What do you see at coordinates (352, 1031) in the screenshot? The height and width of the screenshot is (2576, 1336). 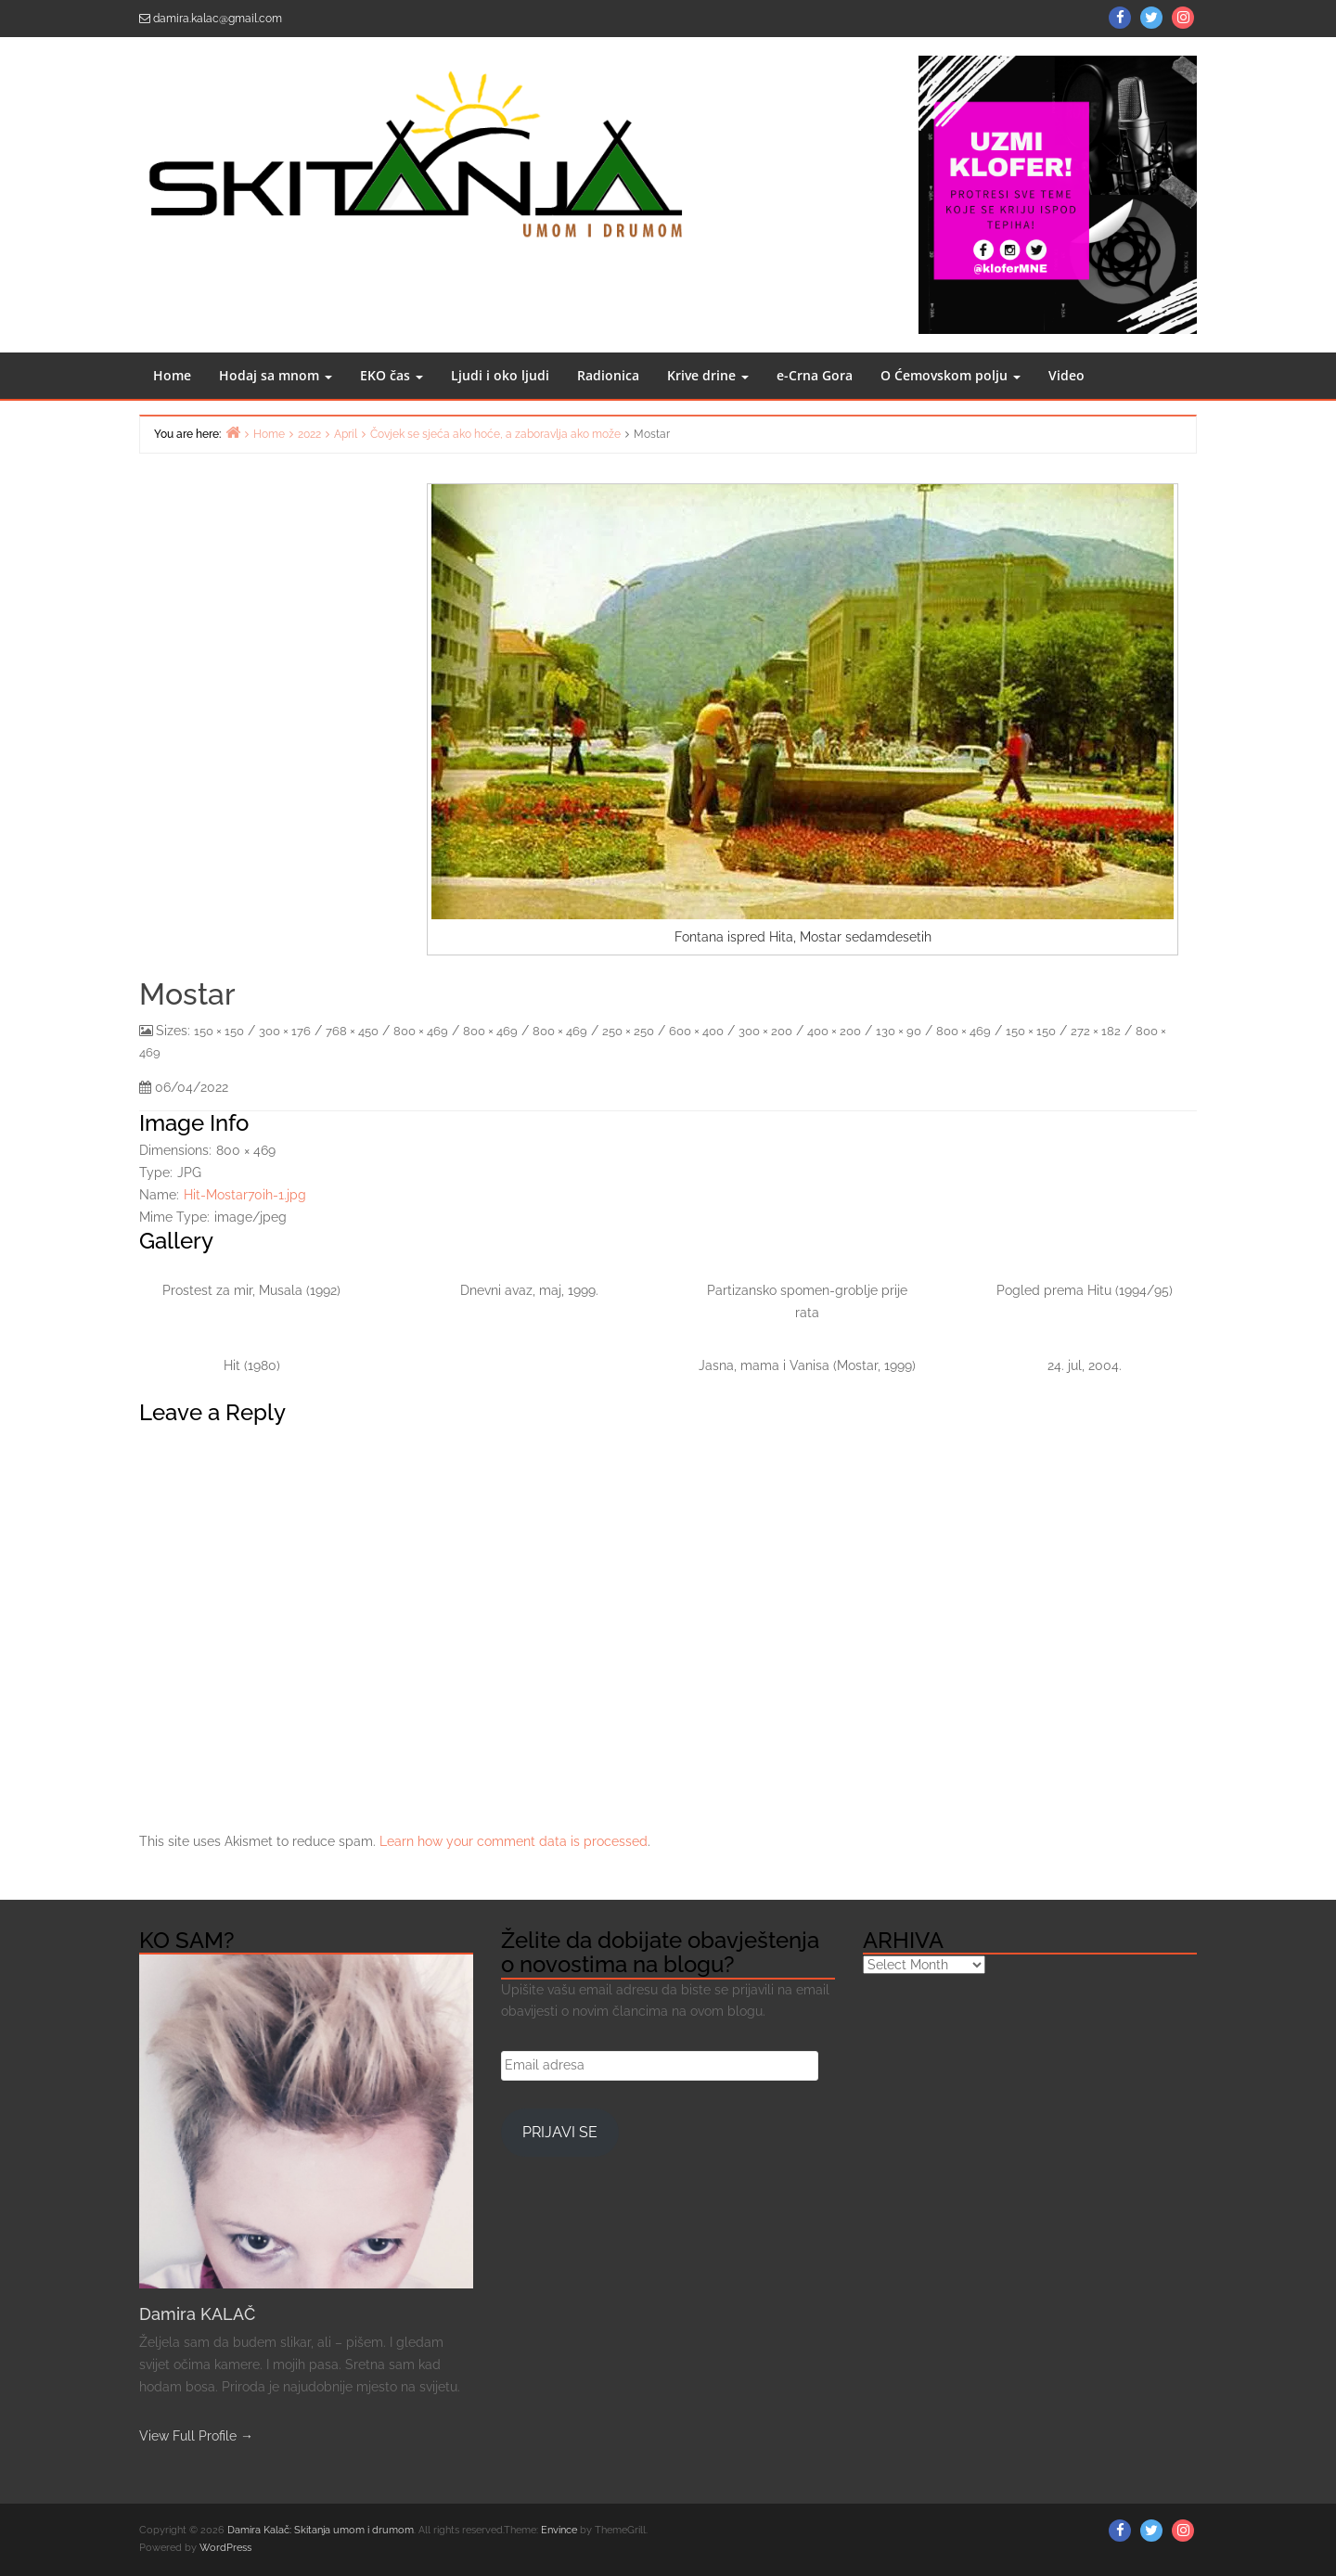 I see `768 × 450` at bounding box center [352, 1031].